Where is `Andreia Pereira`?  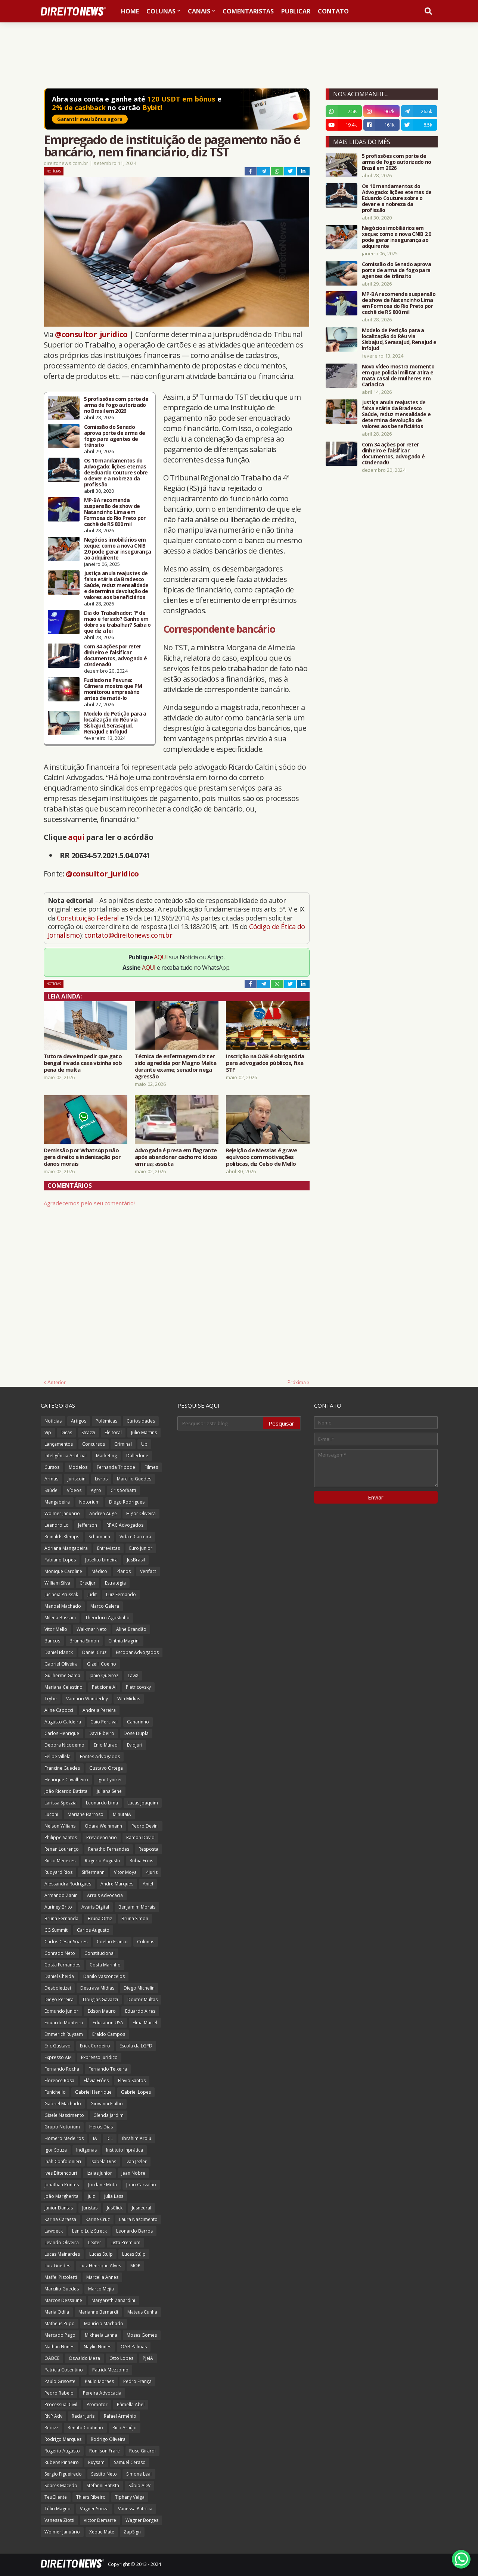 Andreia Pereira is located at coordinates (99, 1710).